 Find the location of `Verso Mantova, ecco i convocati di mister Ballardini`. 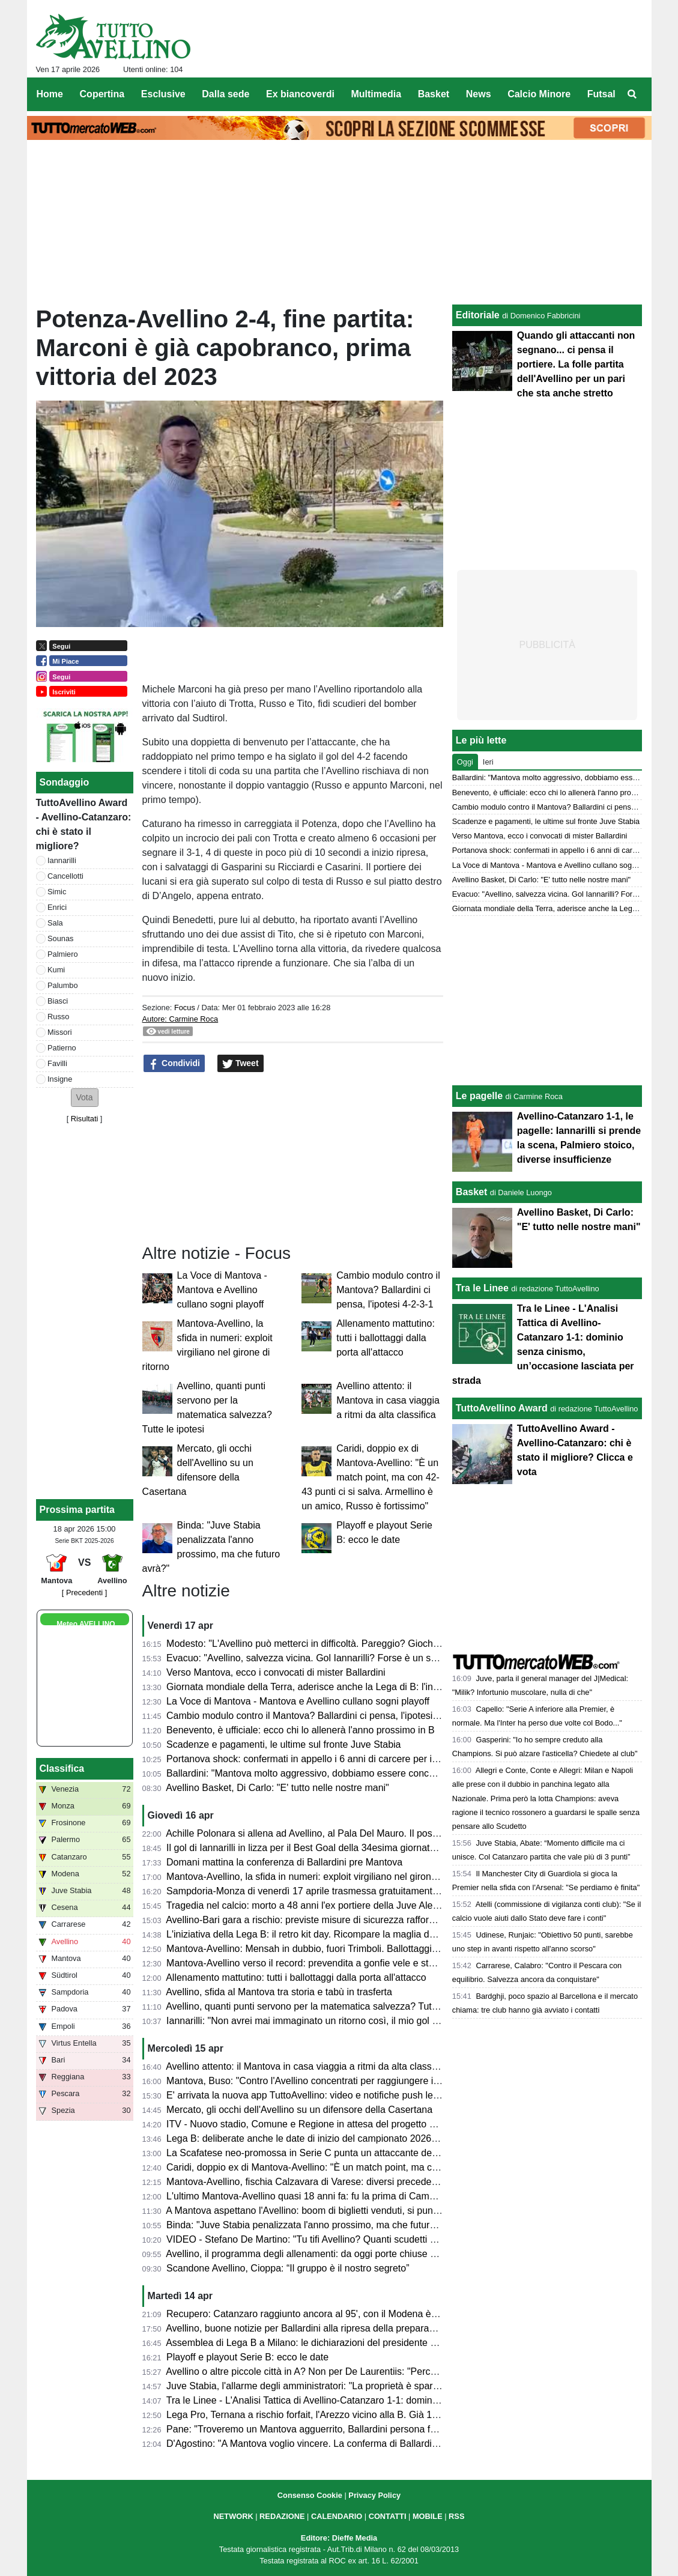

Verso Mantova, ecco i convocati di mister Ballardini is located at coordinates (276, 1672).